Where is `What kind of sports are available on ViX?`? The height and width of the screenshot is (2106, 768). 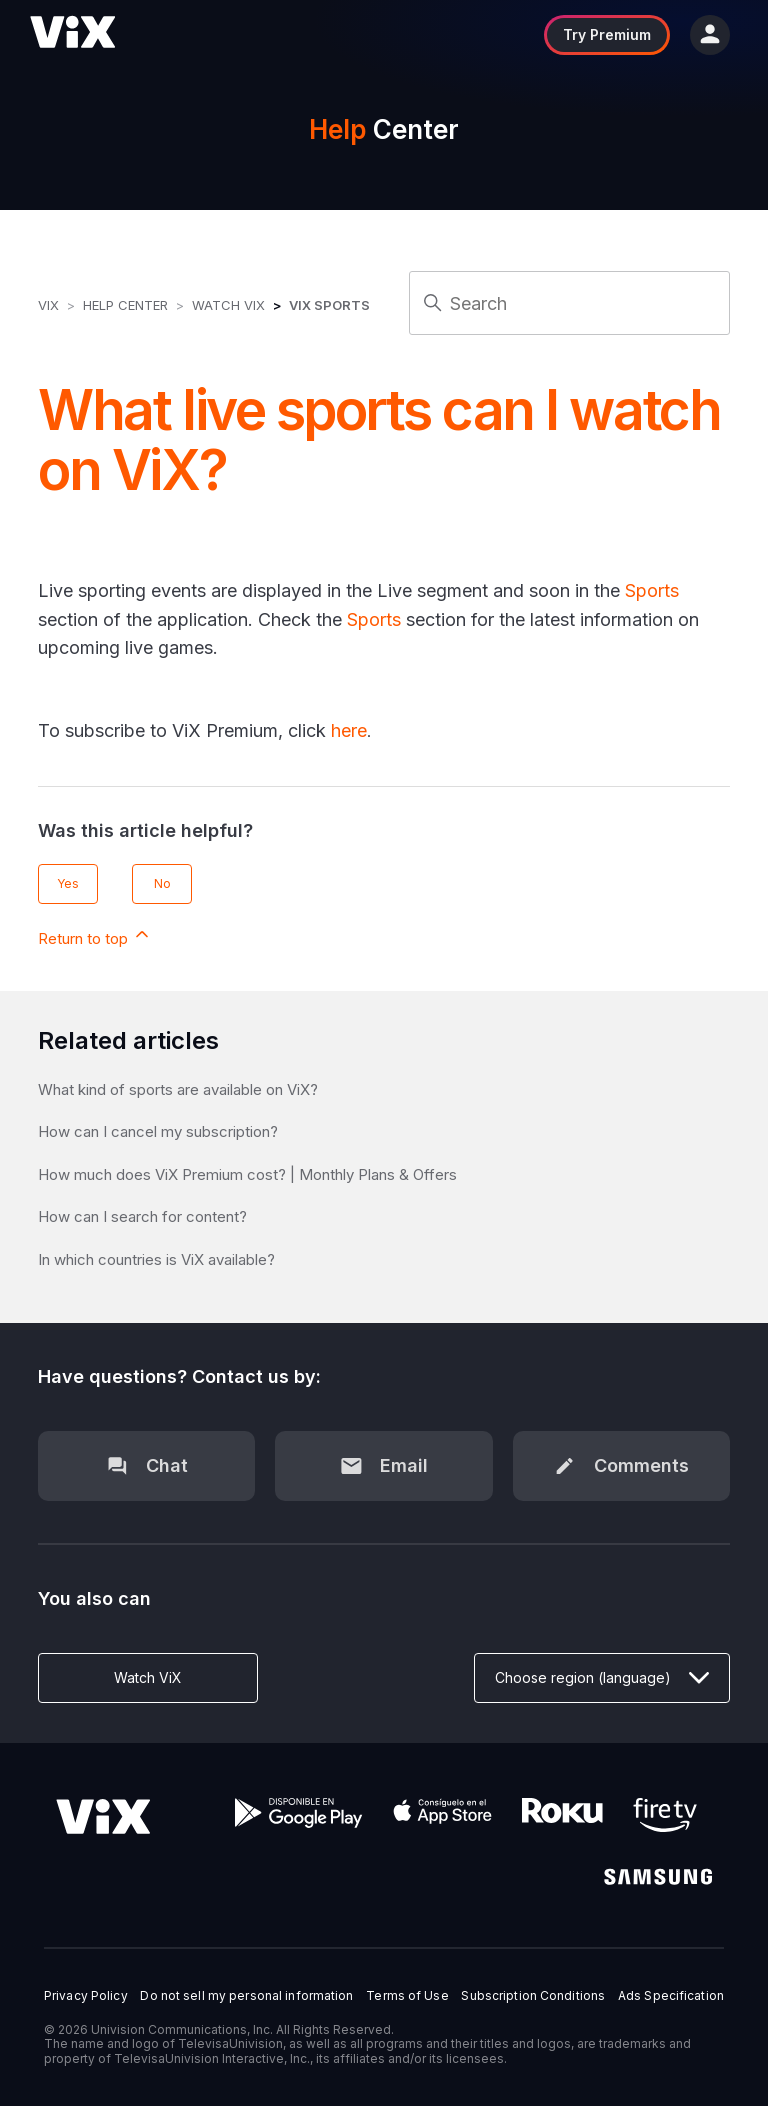 What kind of sports are available on ViX? is located at coordinates (178, 1089).